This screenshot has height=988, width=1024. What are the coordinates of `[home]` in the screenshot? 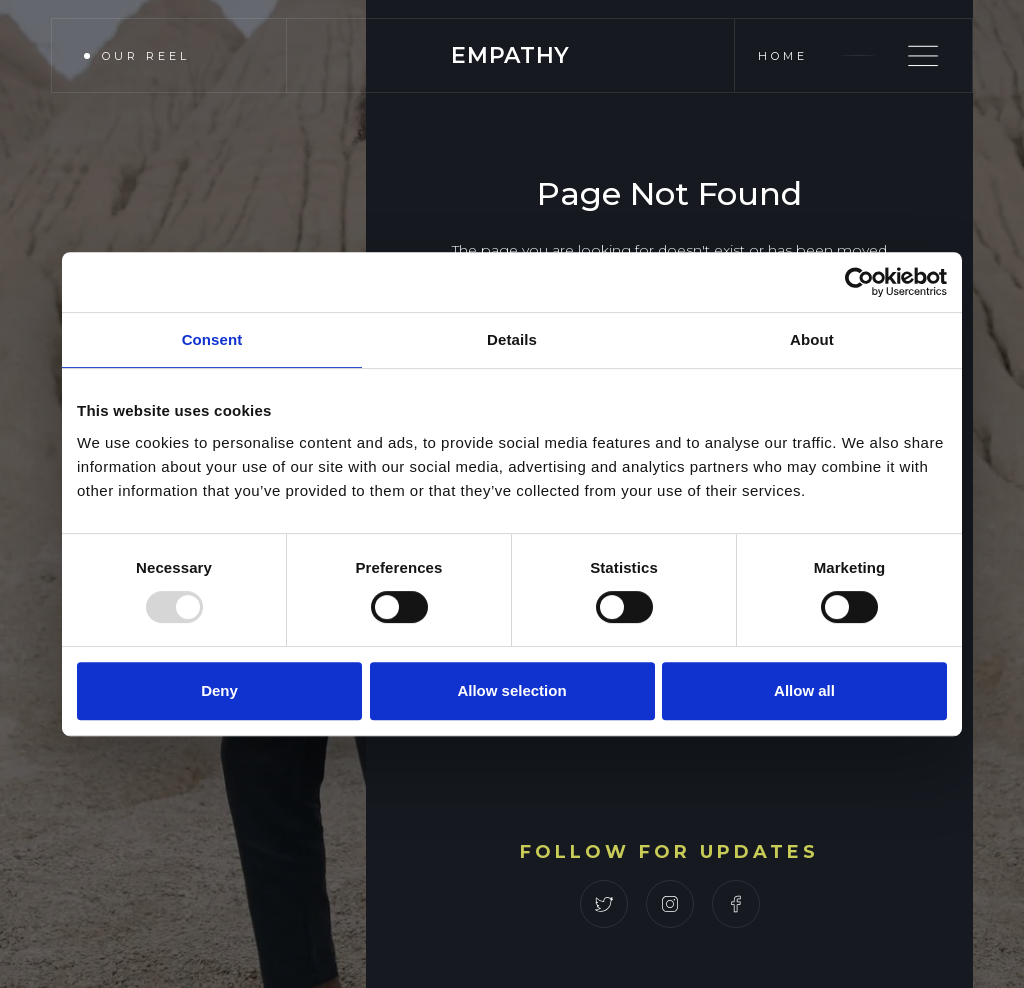 It's located at (510, 55).